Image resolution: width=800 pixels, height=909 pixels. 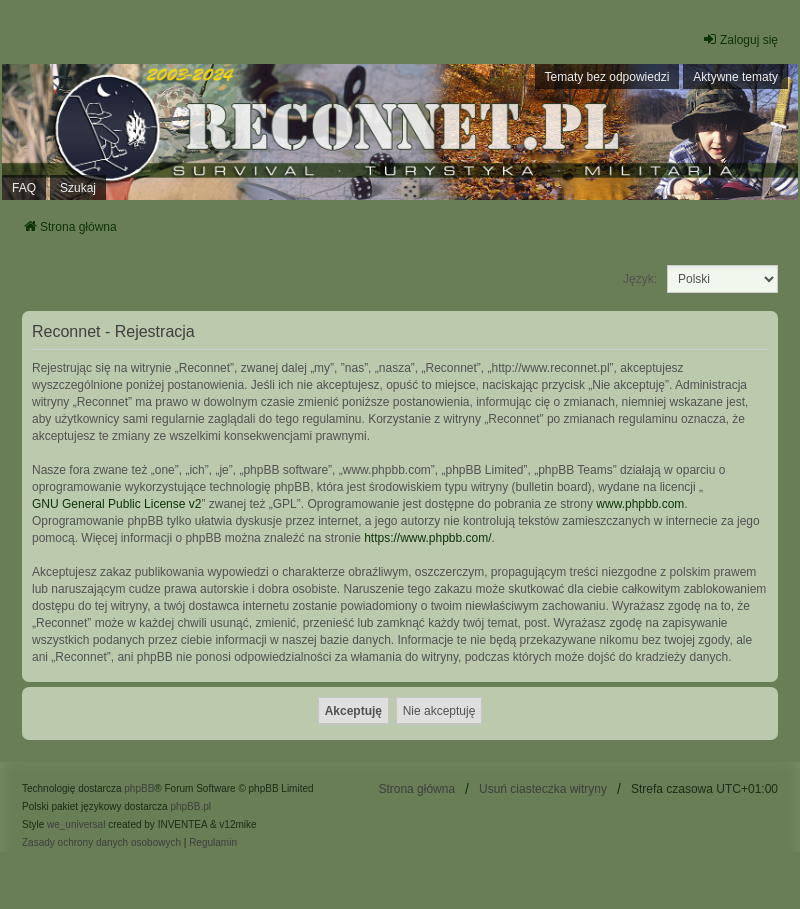 I want to click on Aktywne tematy [menuitem], so click(x=735, y=77).